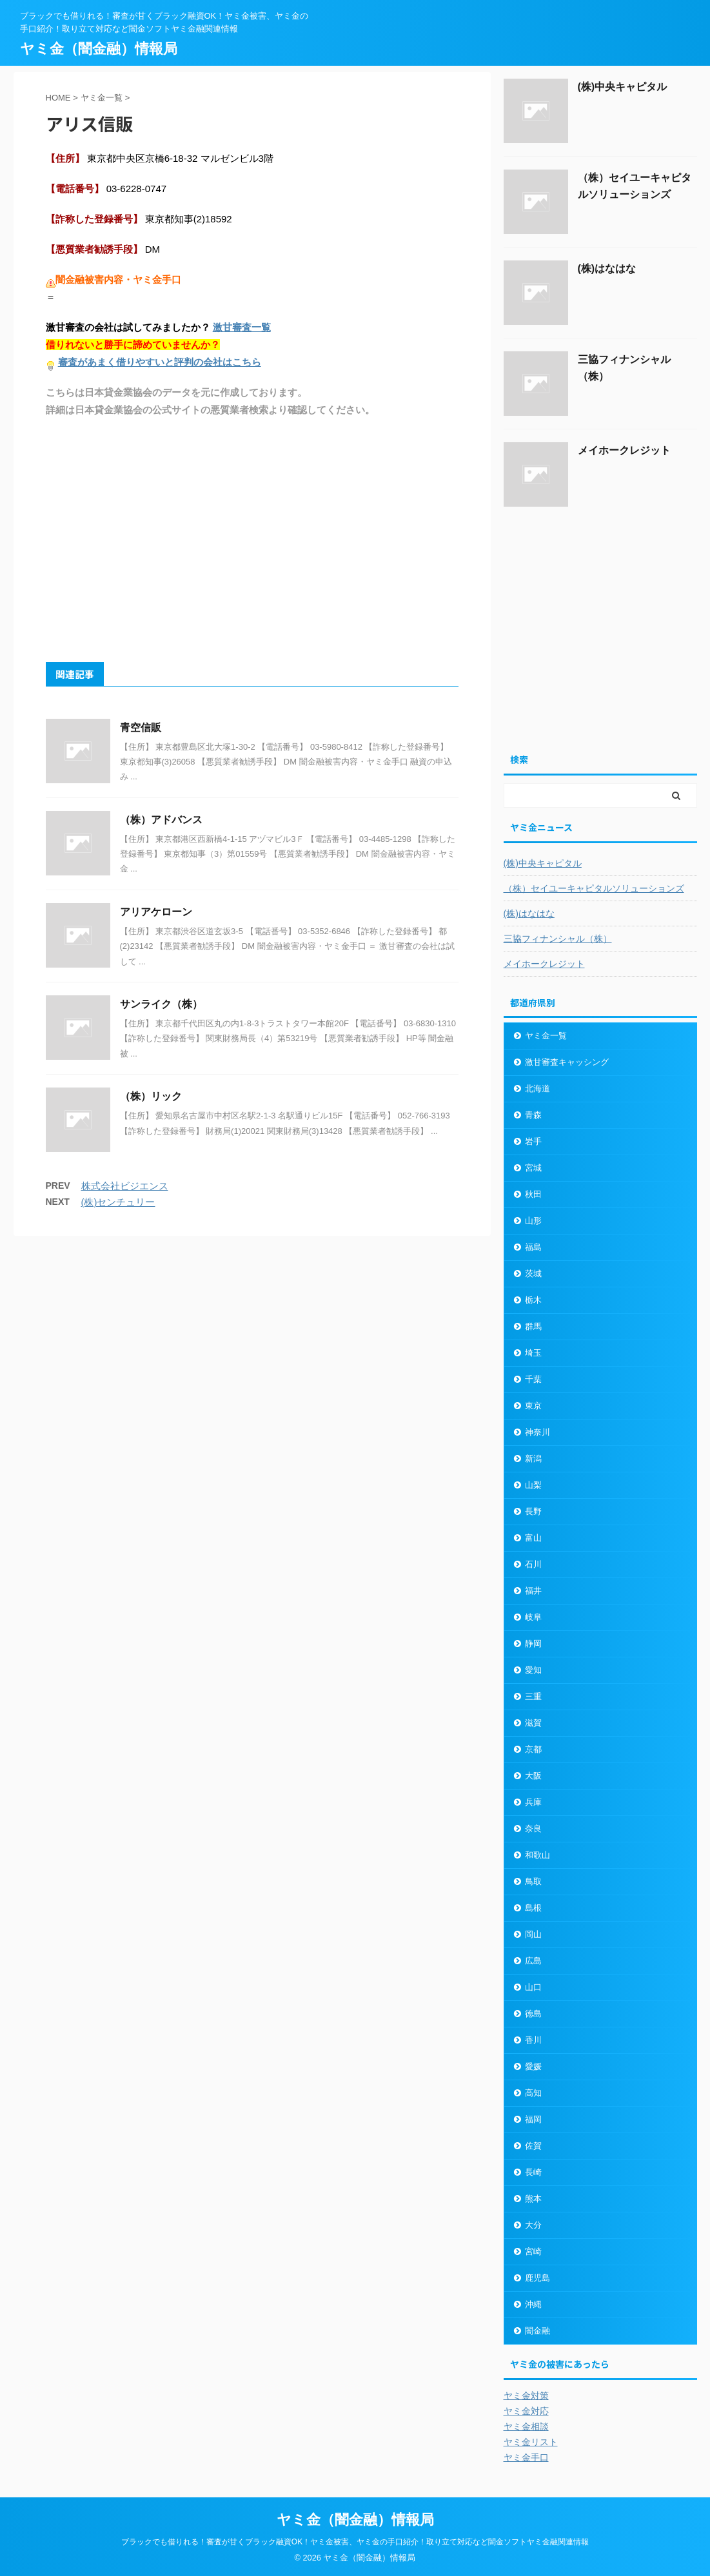 The height and width of the screenshot is (2576, 710). Describe the element at coordinates (531, 2442) in the screenshot. I see `ヤミ金リスト` at that location.